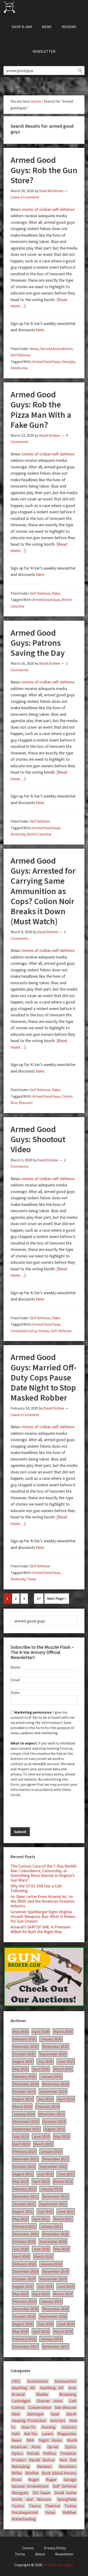 This screenshot has height=2576, width=88. I want to click on Ammunition, so click(65, 2381).